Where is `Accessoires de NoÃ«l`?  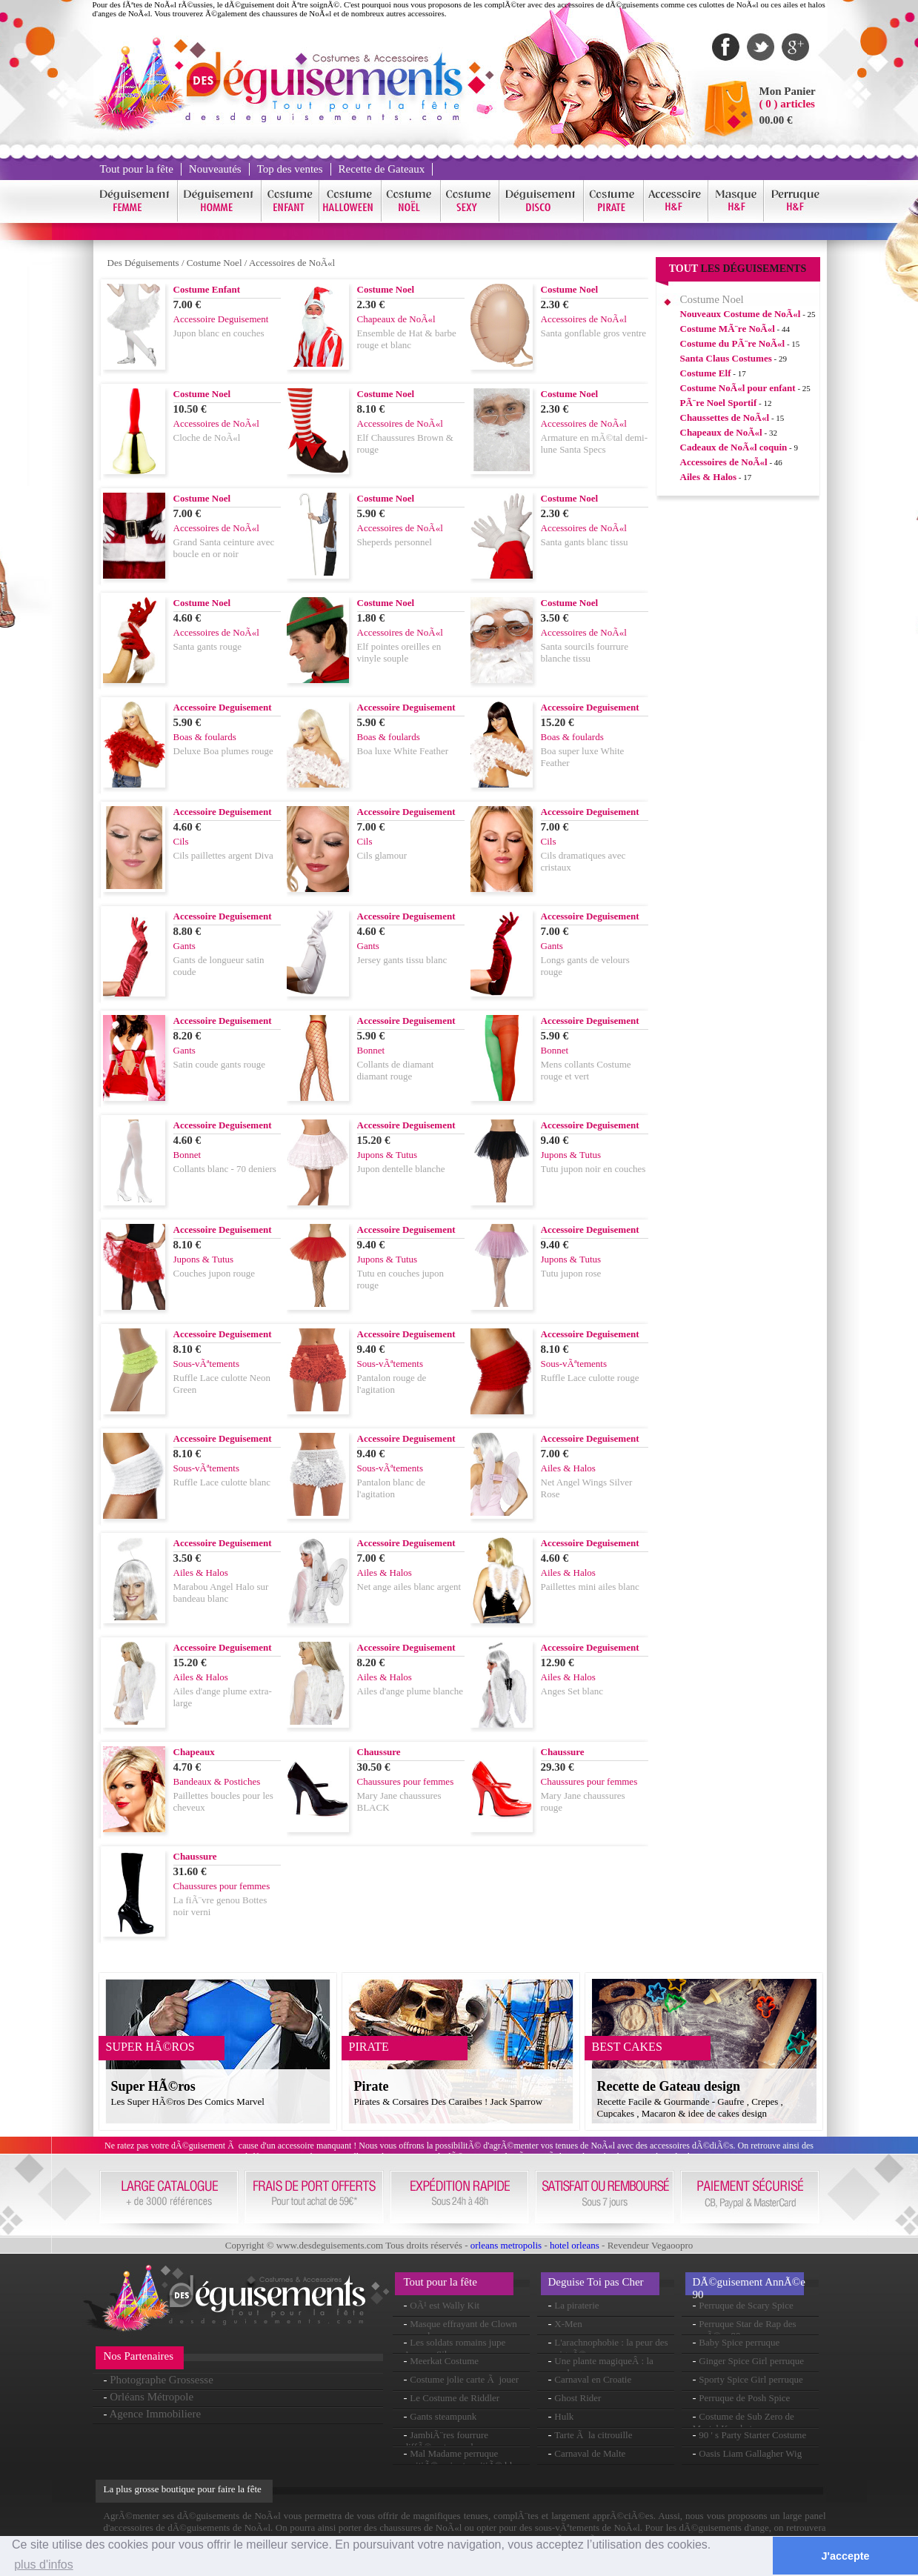 Accessoires de NoÃ«l is located at coordinates (292, 262).